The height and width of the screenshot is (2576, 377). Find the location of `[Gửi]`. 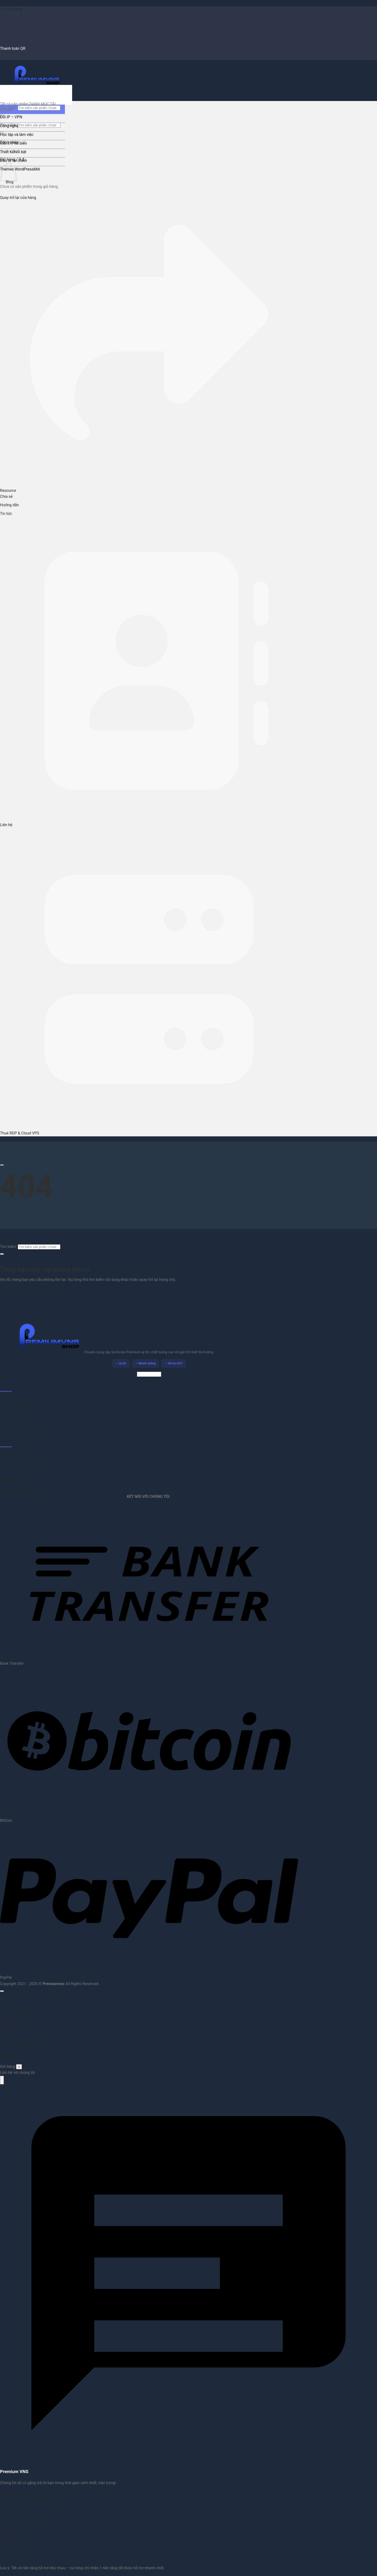

[Gửi] is located at coordinates (2, 1254).